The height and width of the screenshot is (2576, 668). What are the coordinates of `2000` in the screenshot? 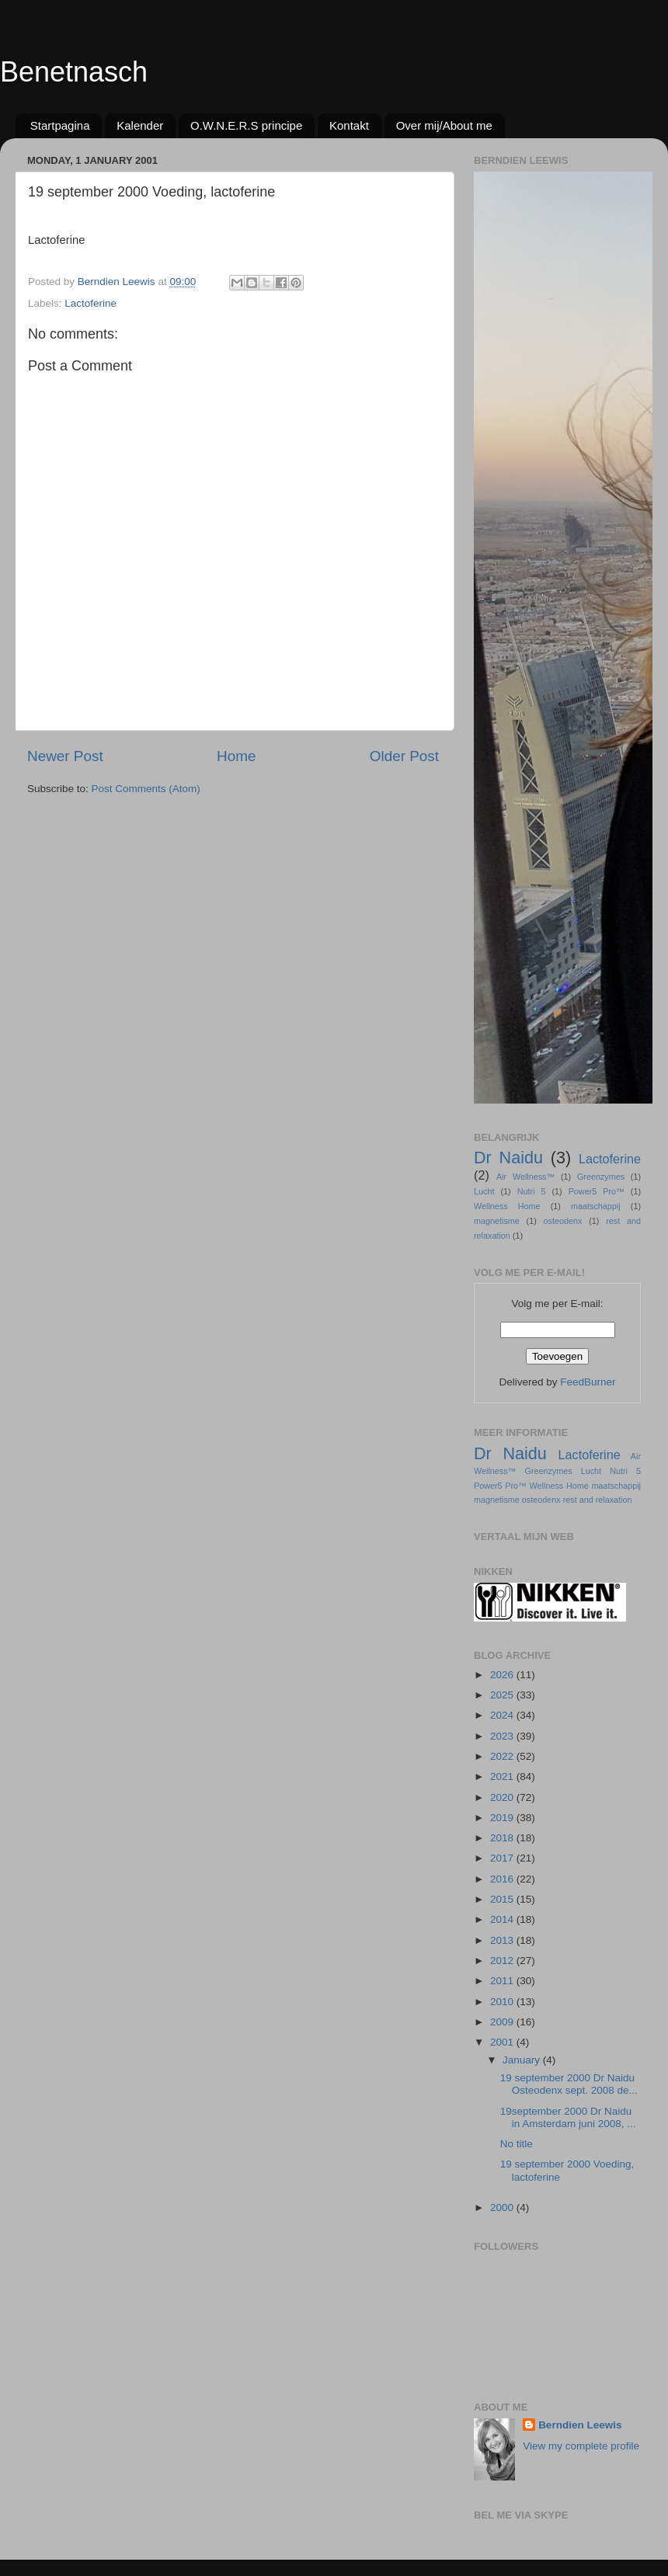 It's located at (503, 2207).